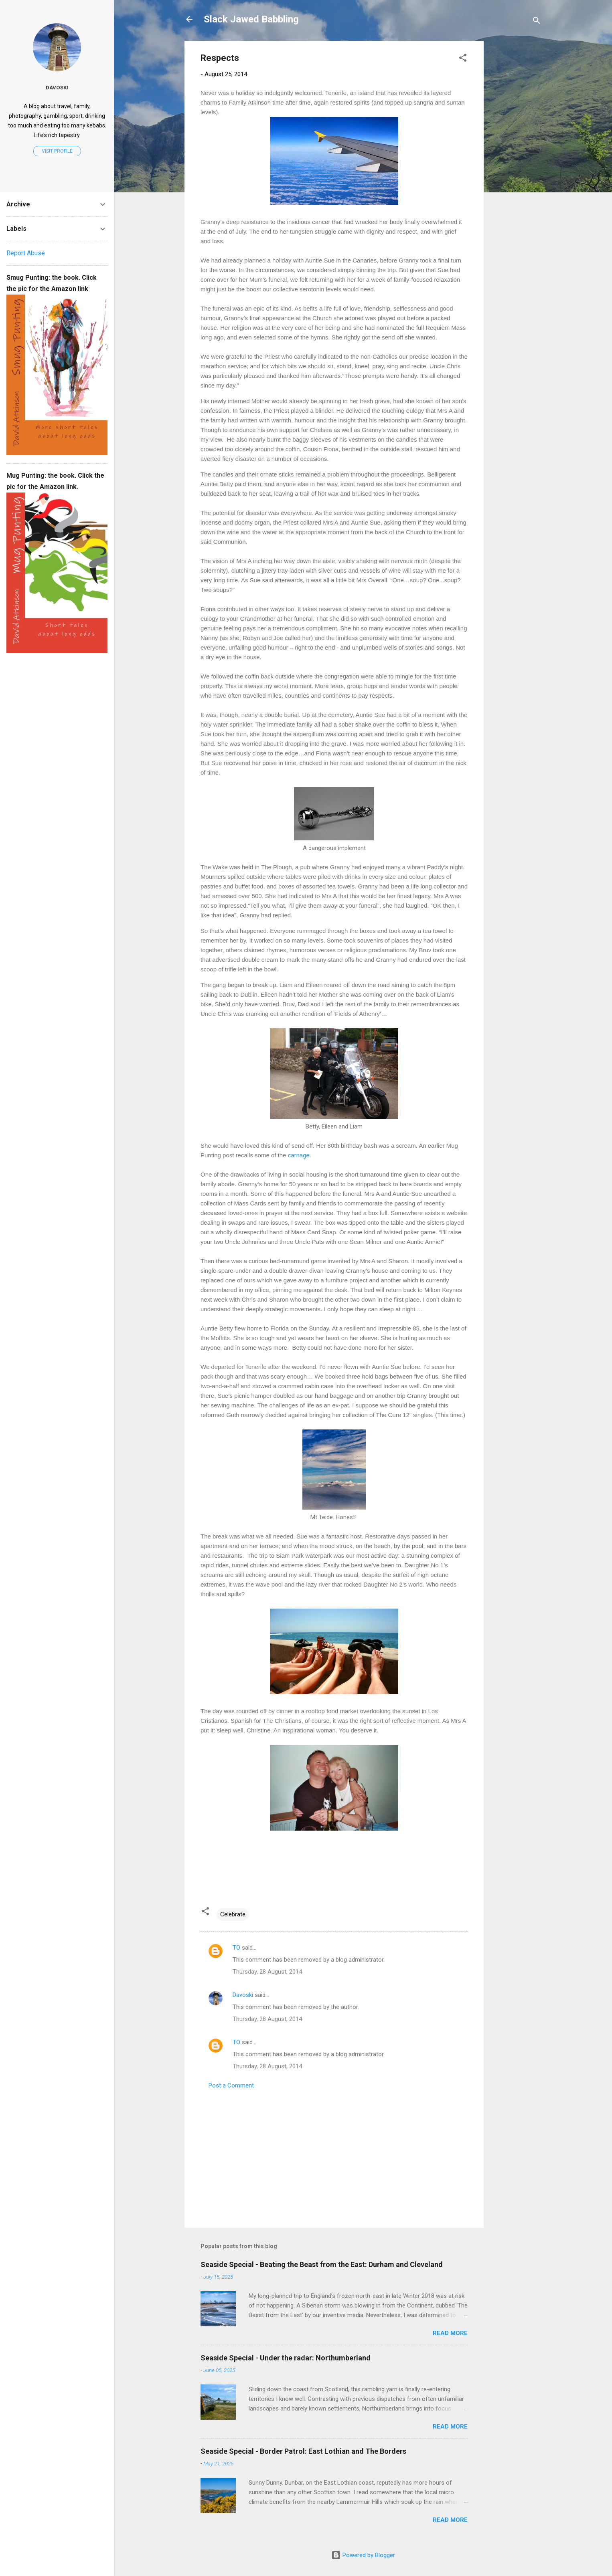  Describe the element at coordinates (243, 1995) in the screenshot. I see `Davoski` at that location.